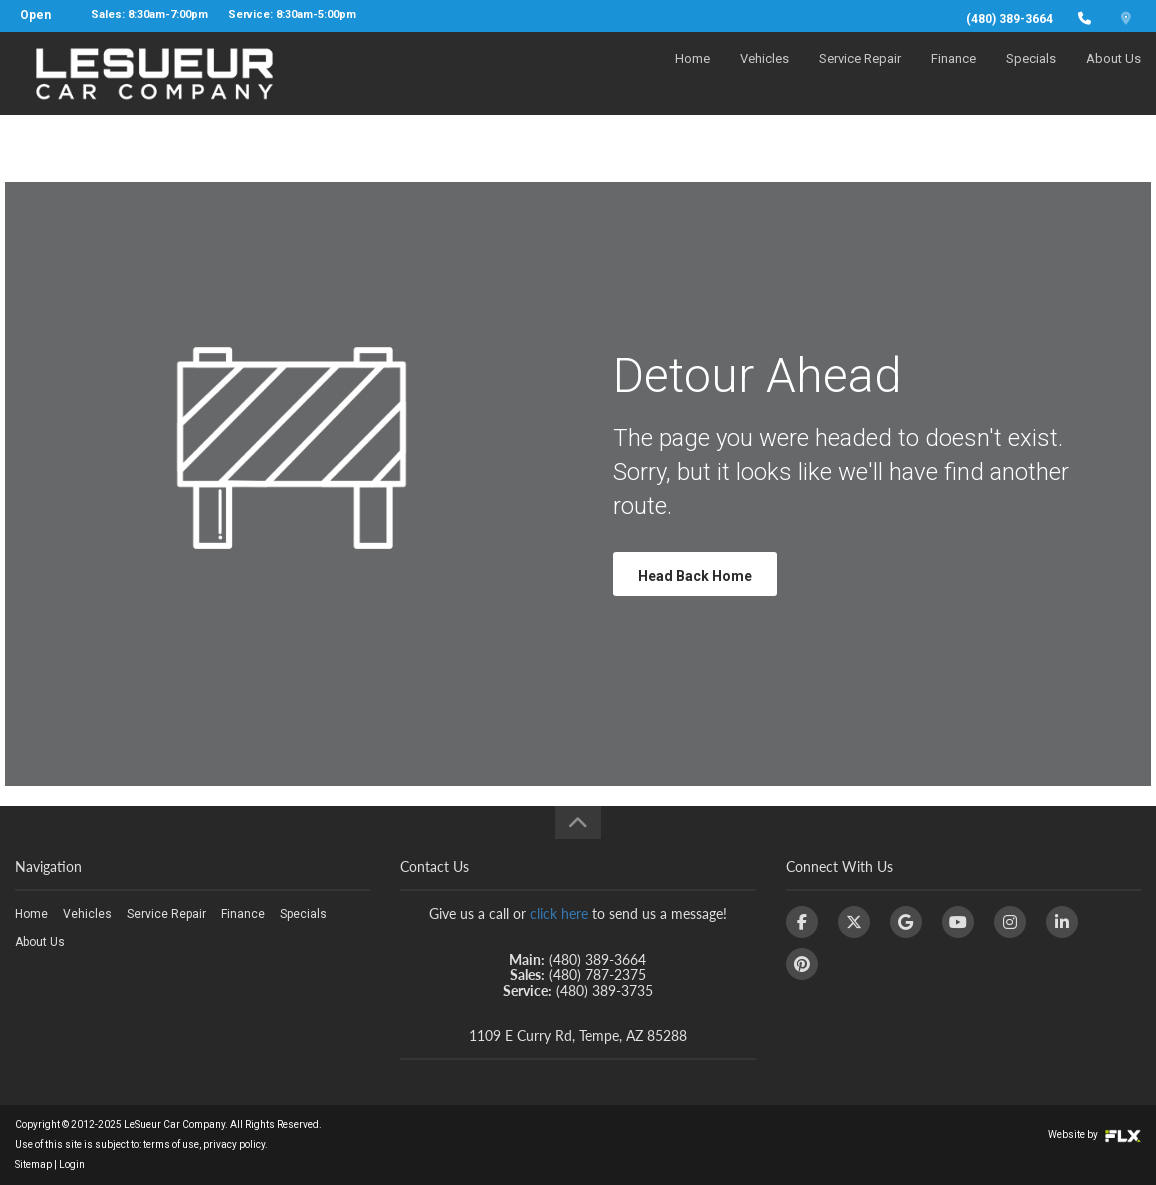 The image size is (1156, 1185). Describe the element at coordinates (695, 576) in the screenshot. I see `Head Back Home` at that location.